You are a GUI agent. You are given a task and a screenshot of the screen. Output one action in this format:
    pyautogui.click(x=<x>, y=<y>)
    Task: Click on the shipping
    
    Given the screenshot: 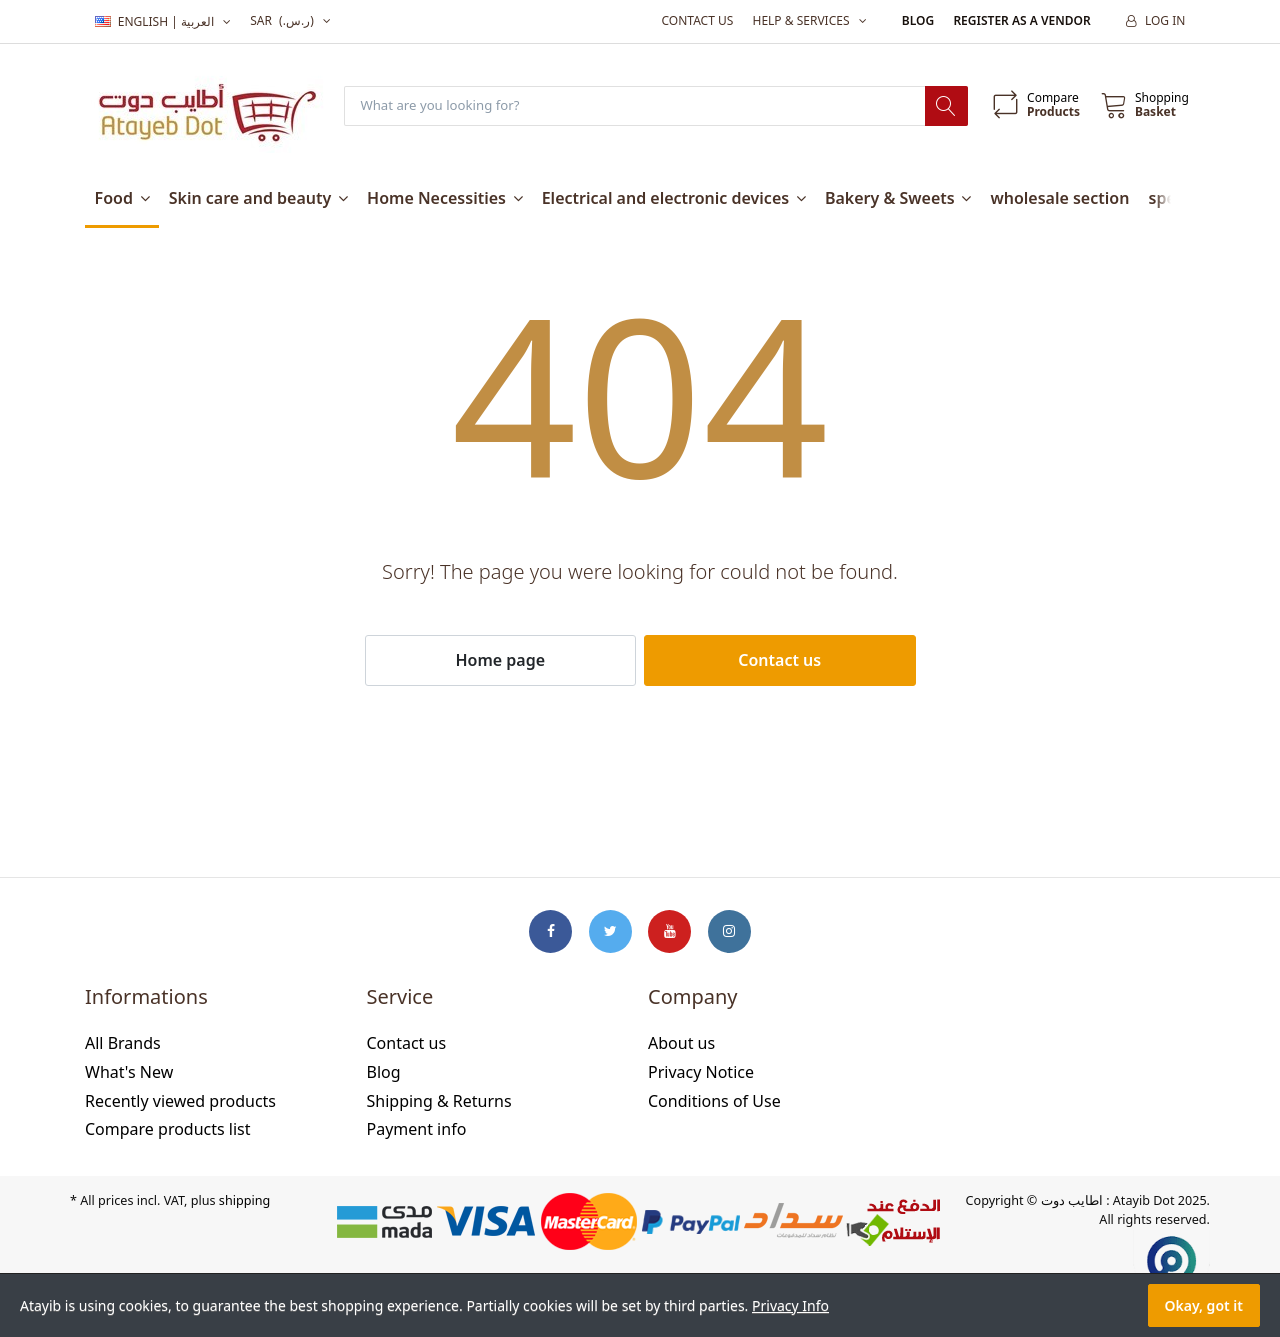 What is the action you would take?
    pyautogui.click(x=244, y=1201)
    